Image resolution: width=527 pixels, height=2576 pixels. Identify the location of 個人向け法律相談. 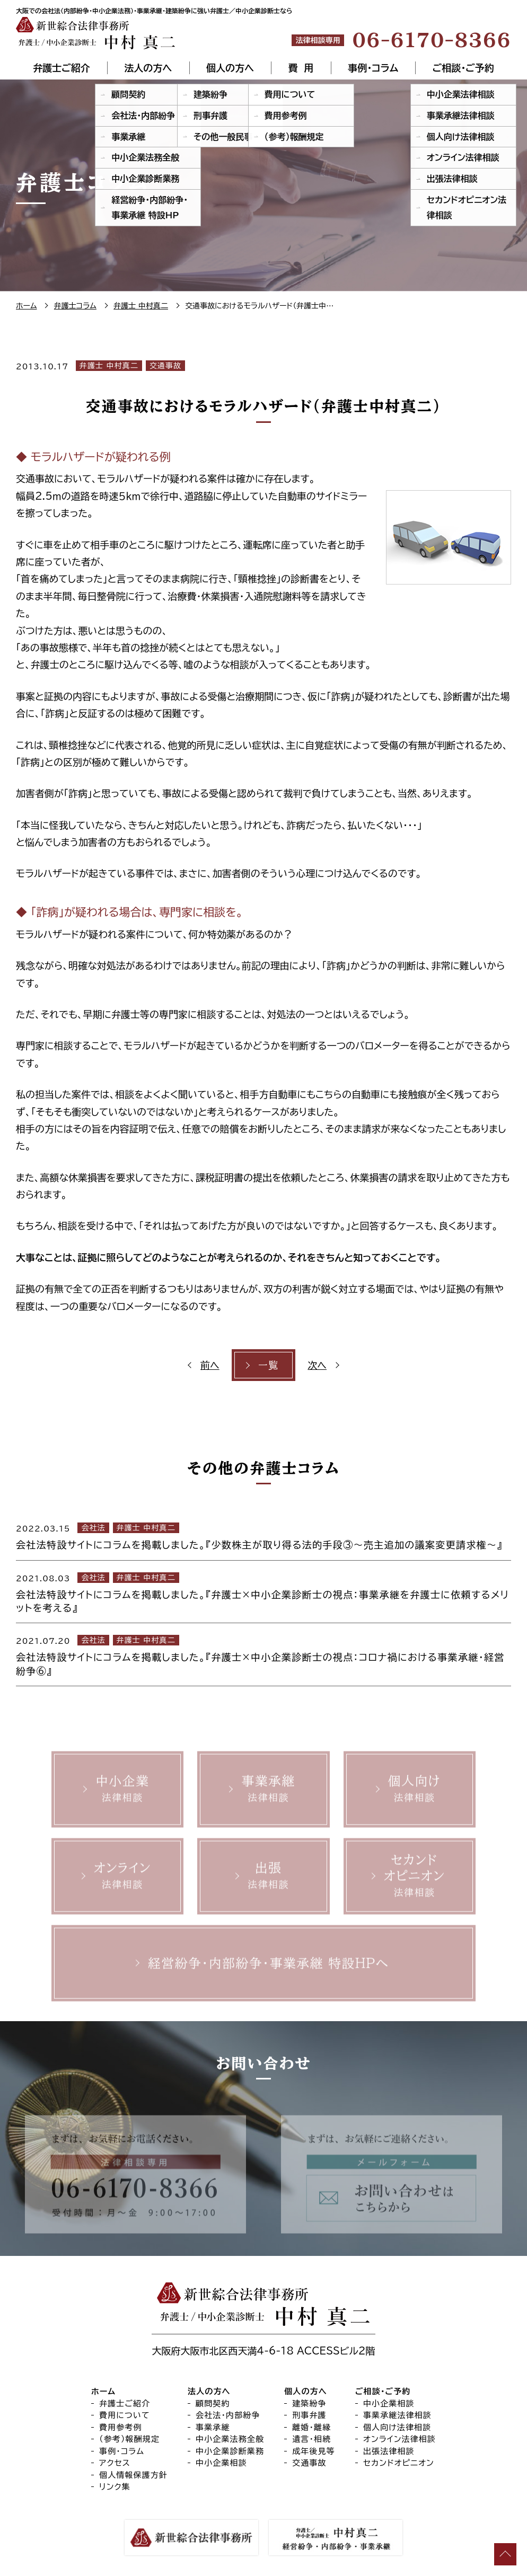
(397, 2427).